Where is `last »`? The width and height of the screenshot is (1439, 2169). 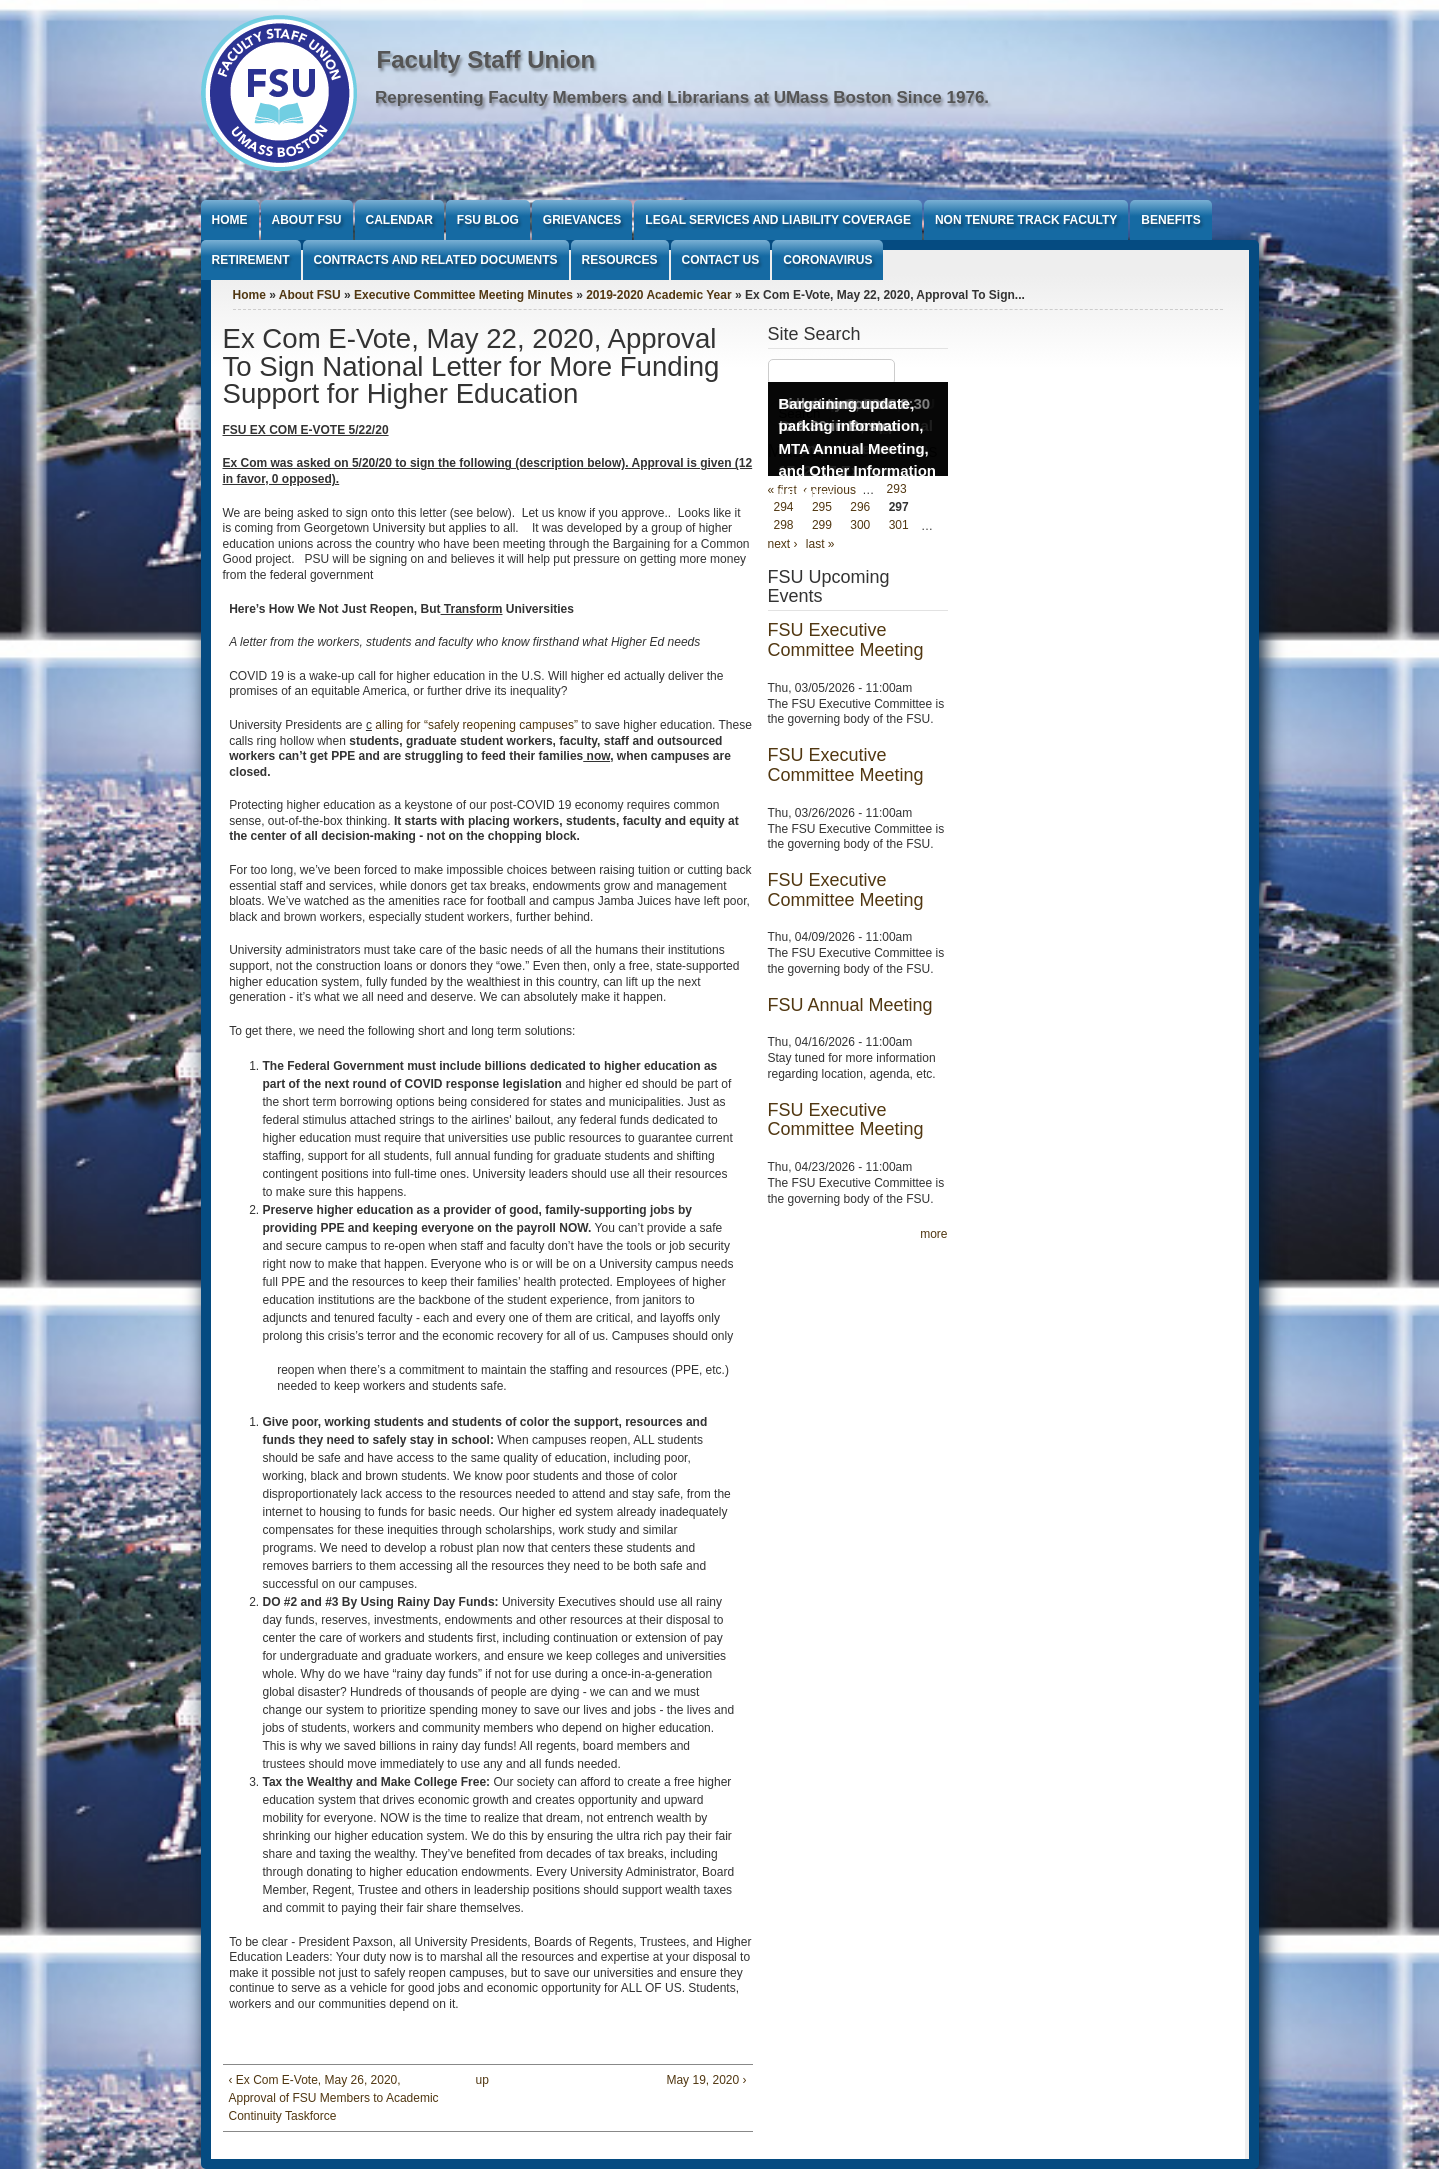
last » is located at coordinates (820, 544).